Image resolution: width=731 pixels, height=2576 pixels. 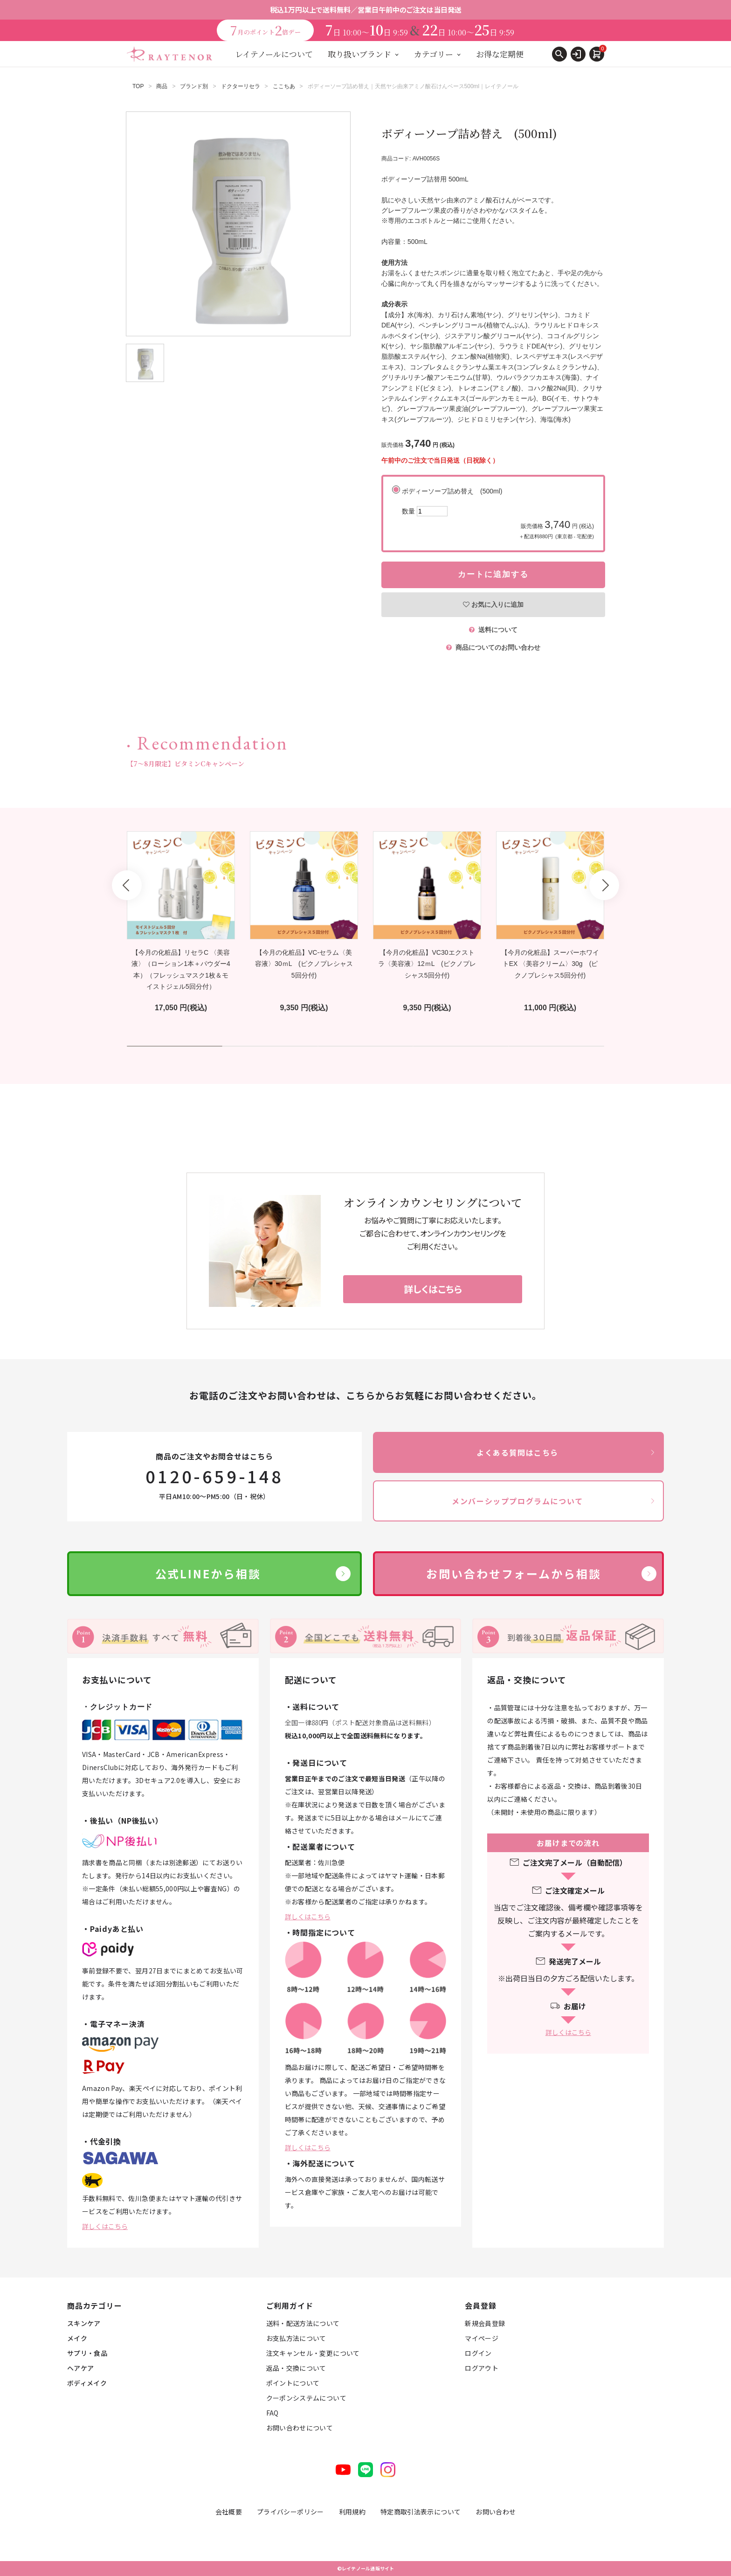 I want to click on ボディーソープ詰め替え (500ml), so click(x=498, y=514).